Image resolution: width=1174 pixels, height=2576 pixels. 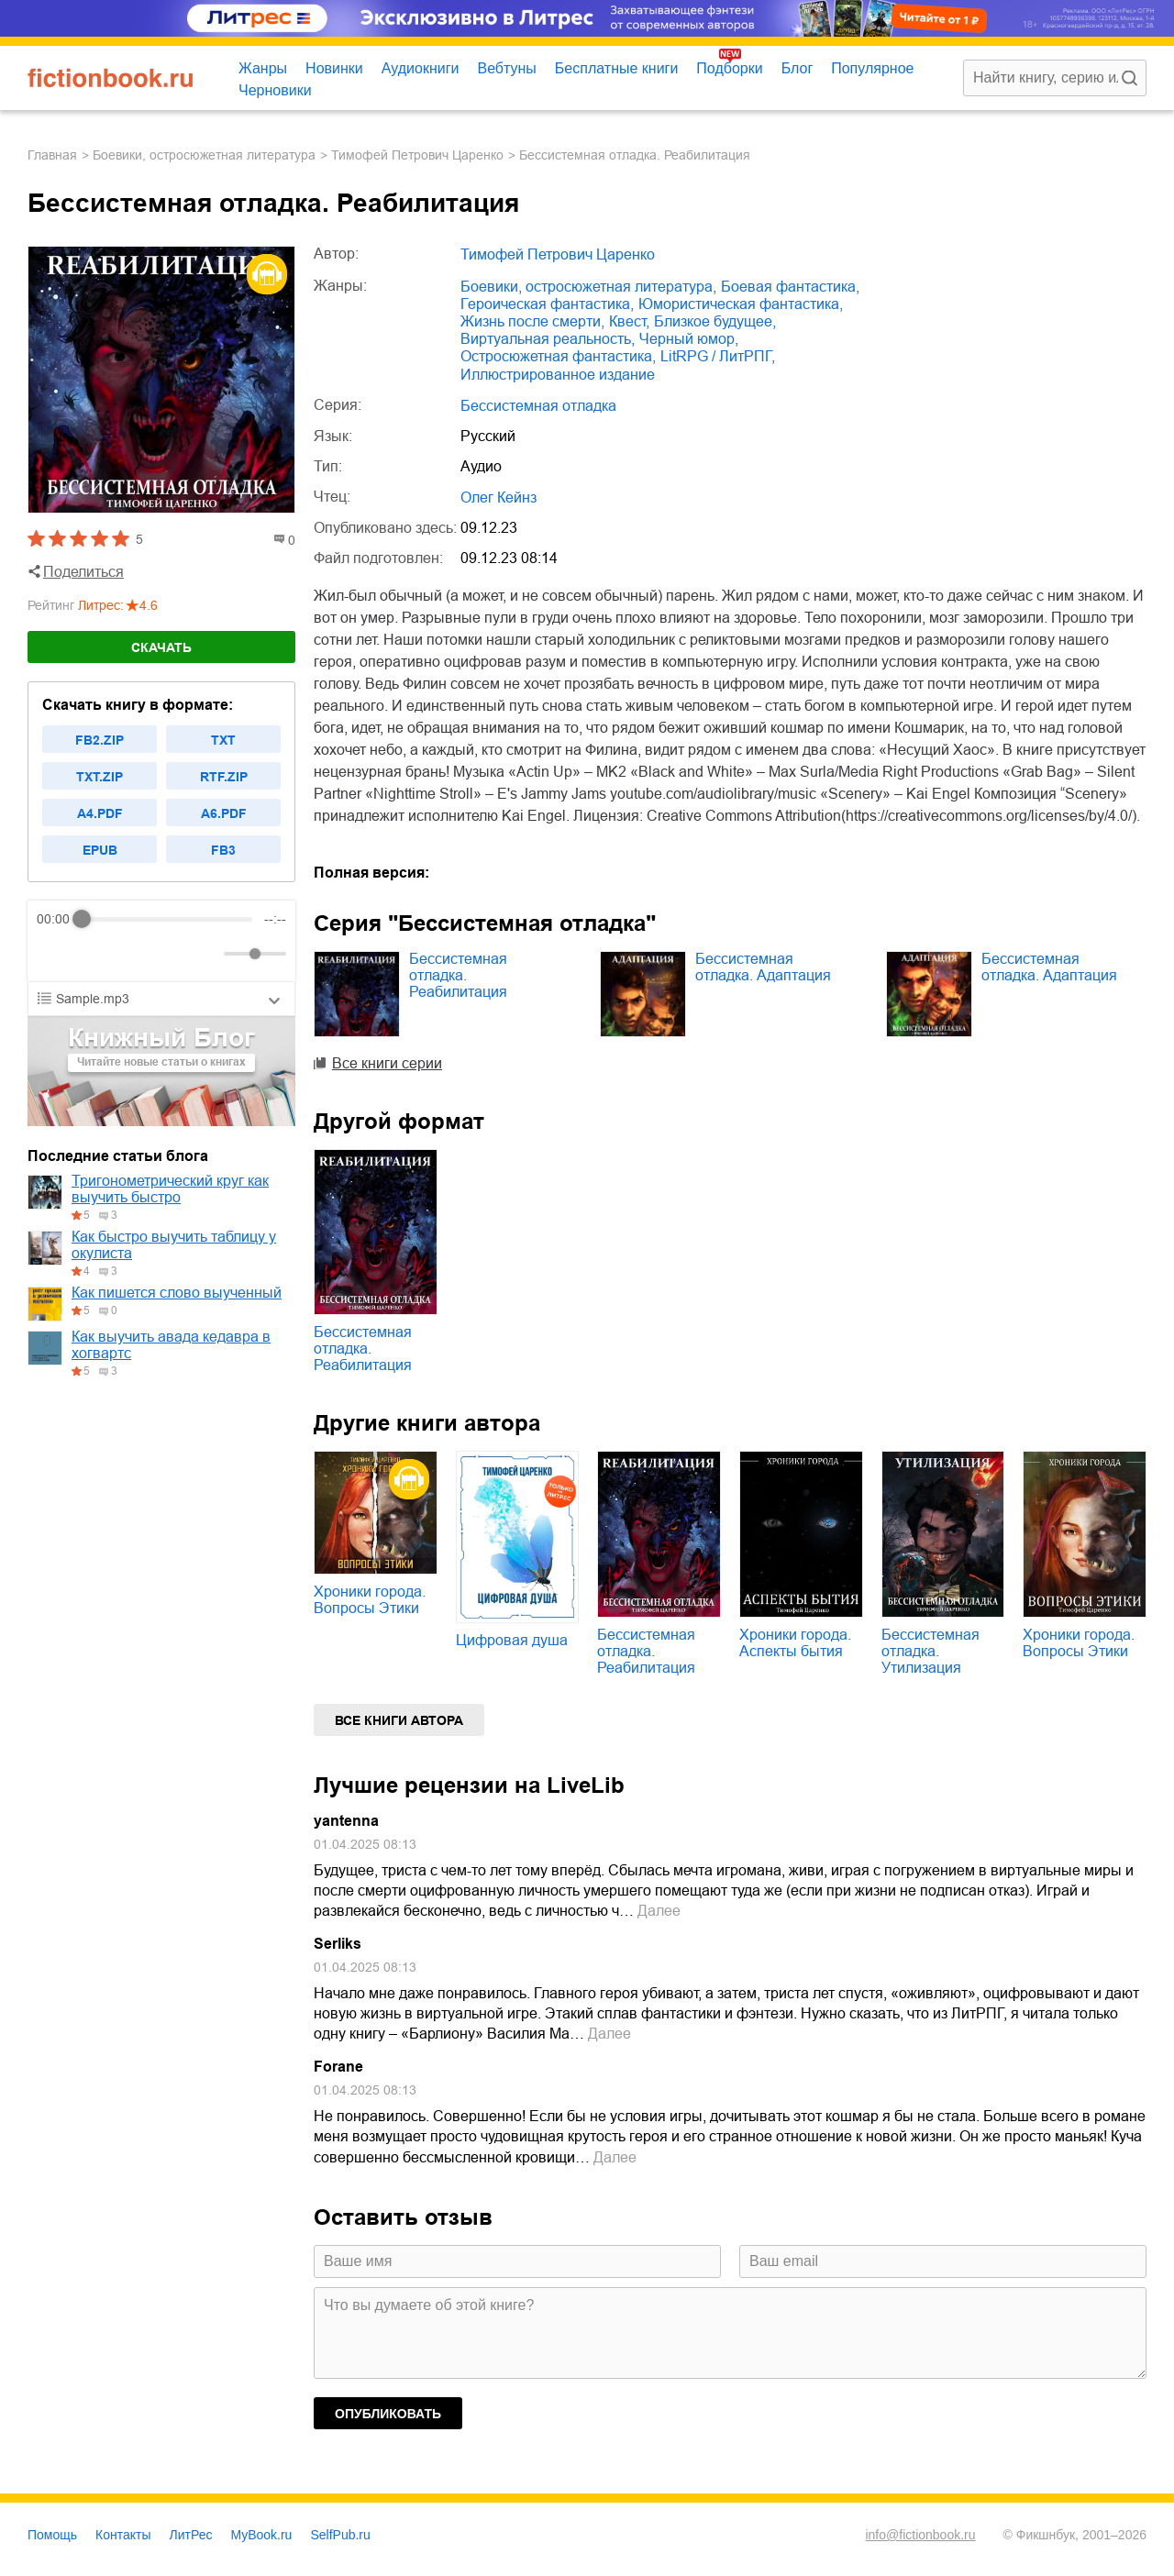 What do you see at coordinates (588, 286) in the screenshot?
I see `боевики, остросюжетная литература,` at bounding box center [588, 286].